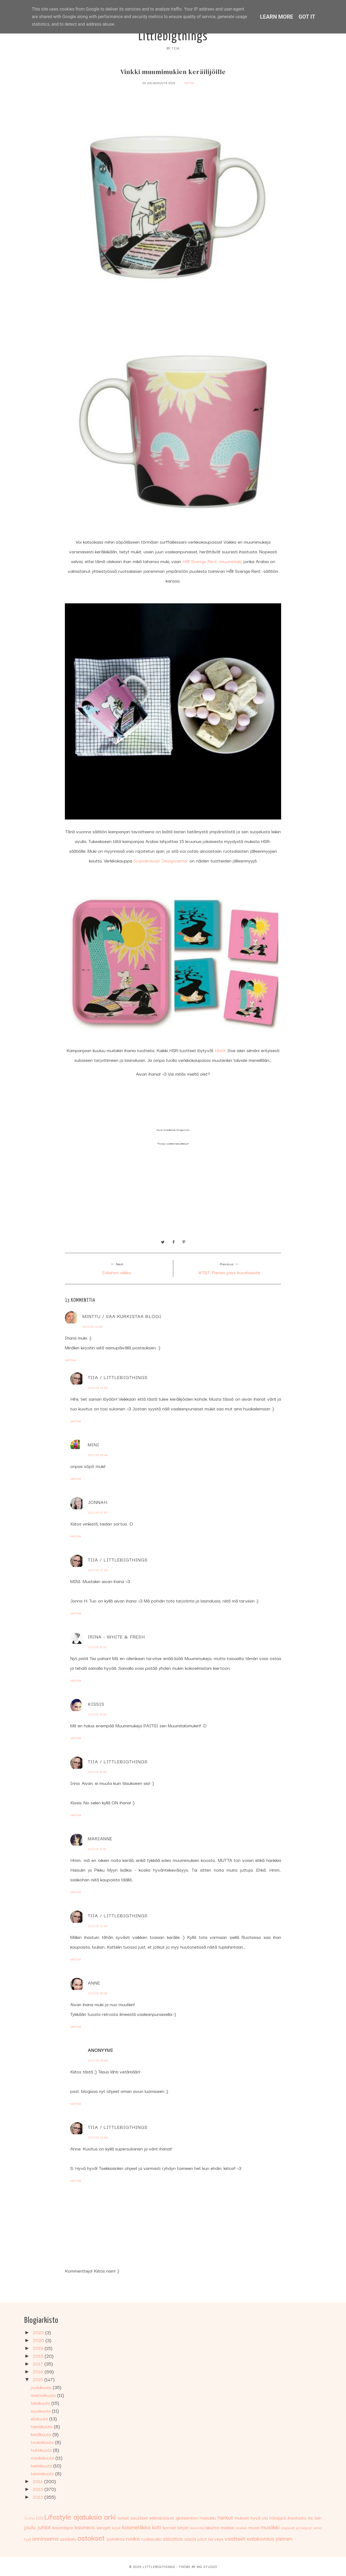 This screenshot has height=2576, width=346. Describe the element at coordinates (132, 2538) in the screenshot. I see `ruoka` at that location.